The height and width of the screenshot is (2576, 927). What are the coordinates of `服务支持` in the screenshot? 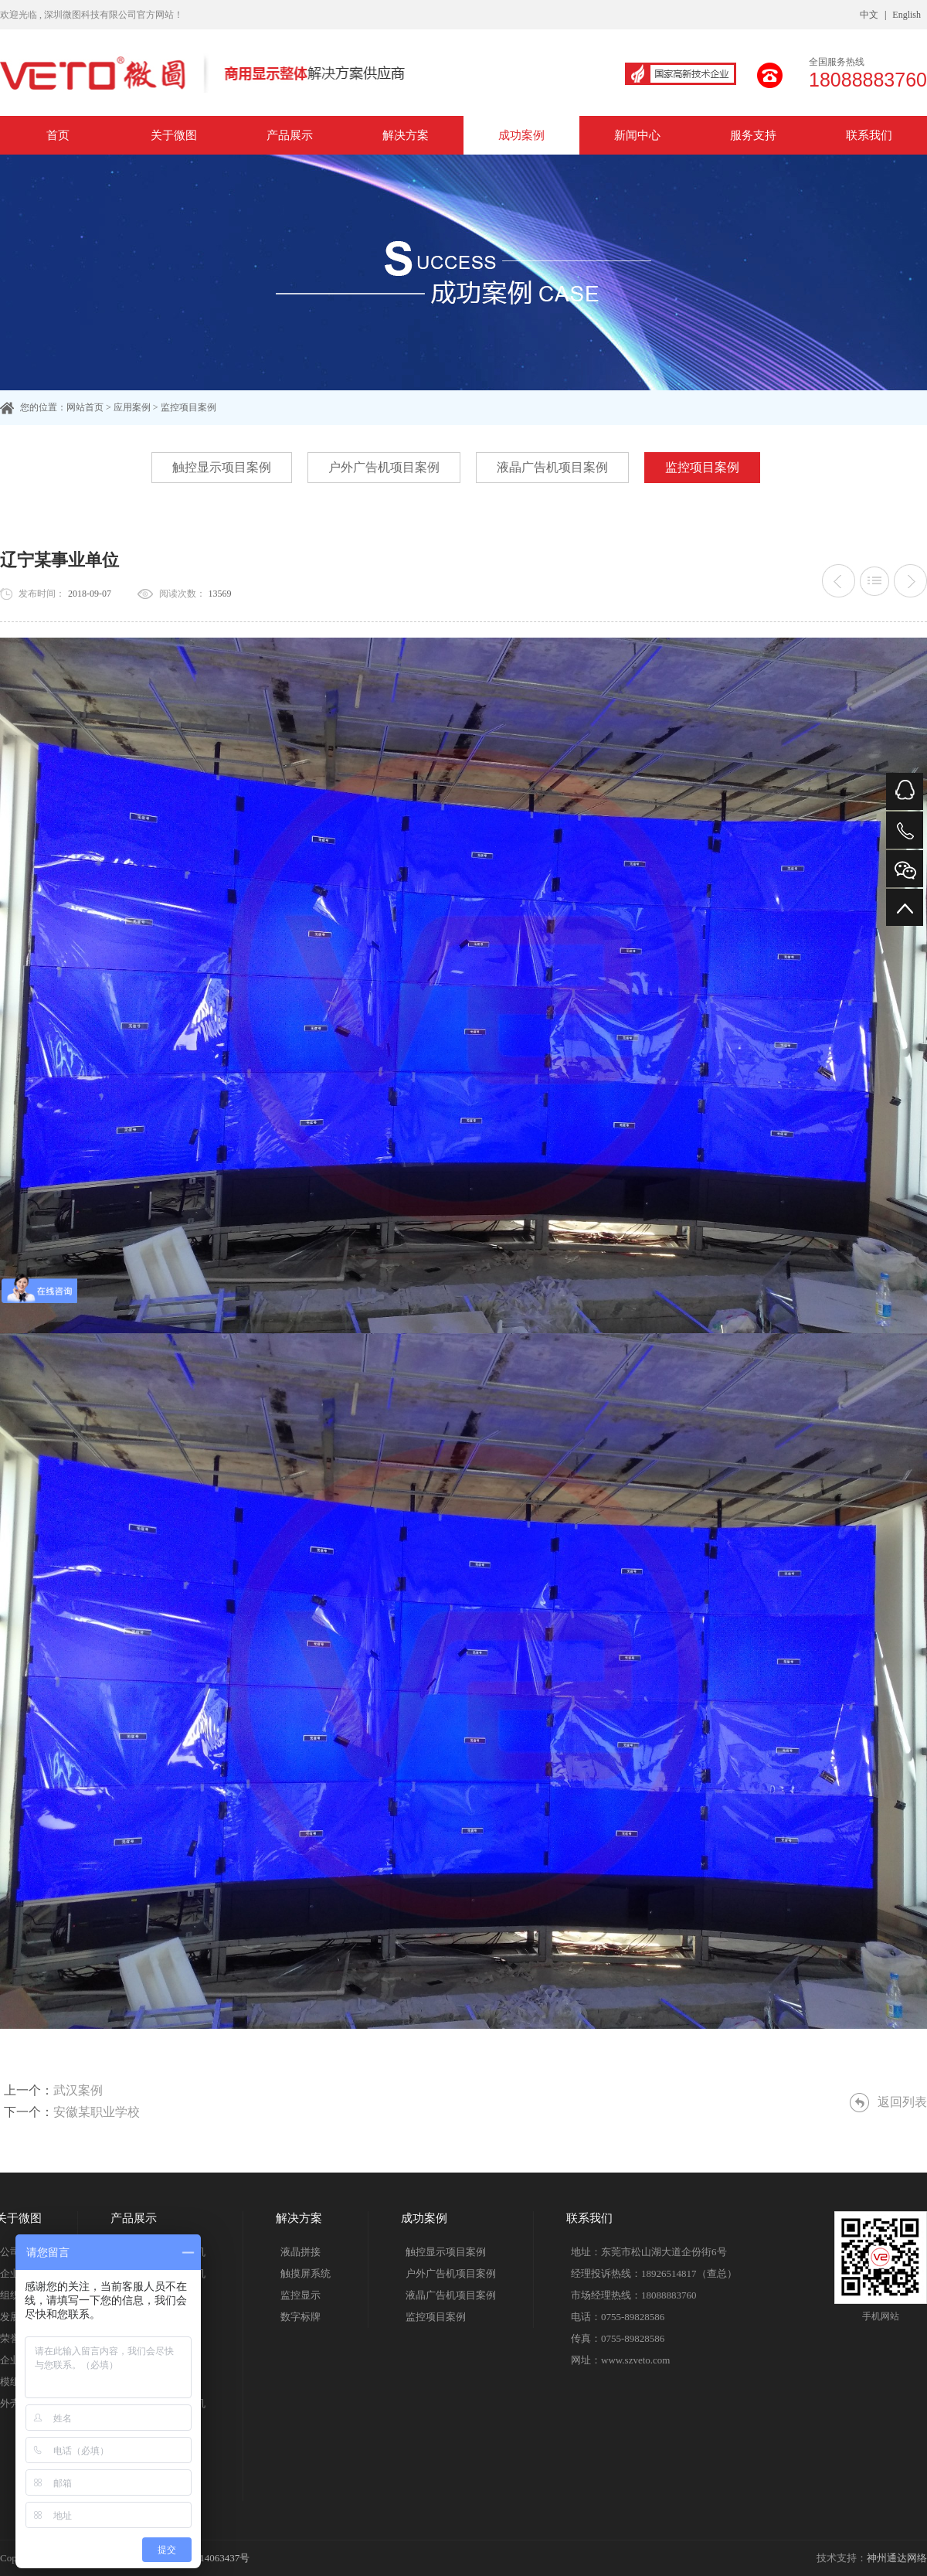 It's located at (753, 135).